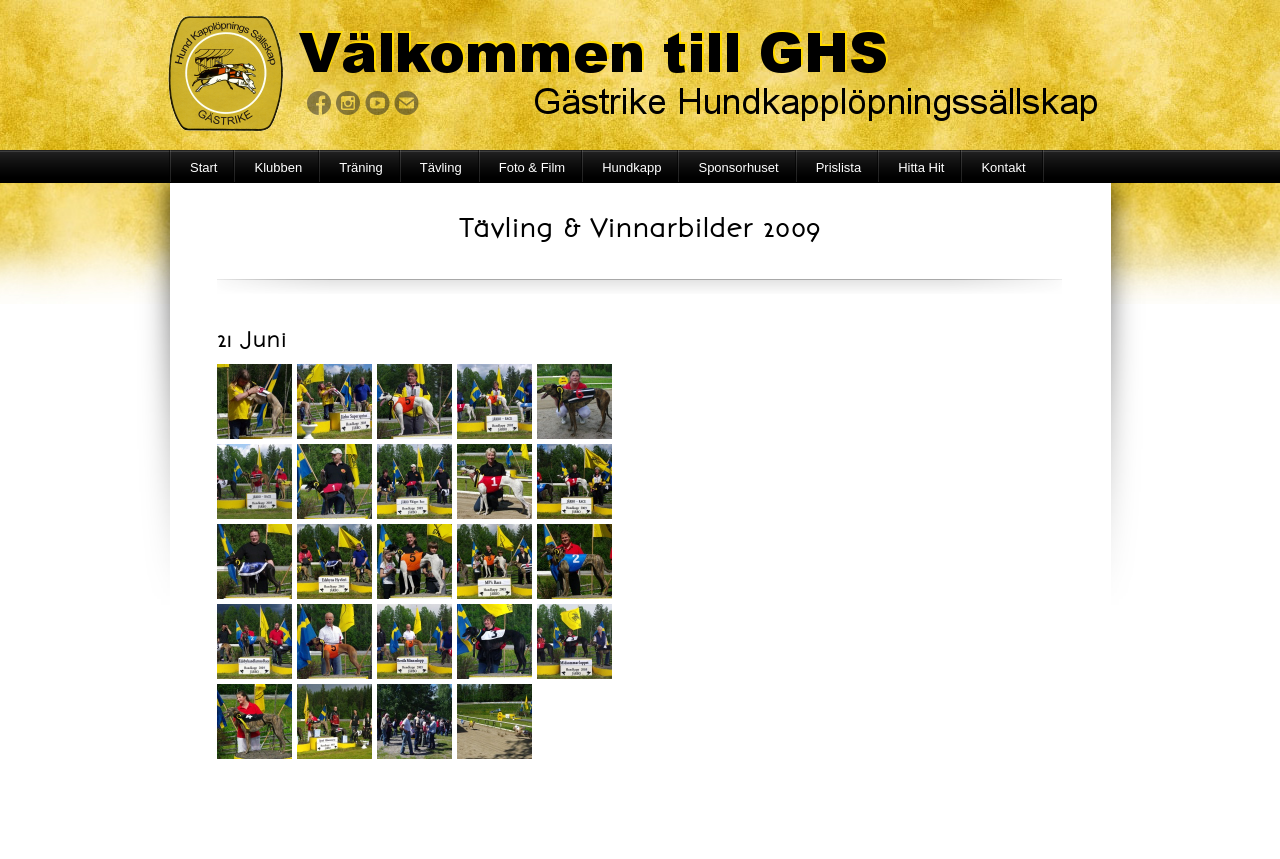 The height and width of the screenshot is (859, 1280). Describe the element at coordinates (203, 167) in the screenshot. I see `Start` at that location.